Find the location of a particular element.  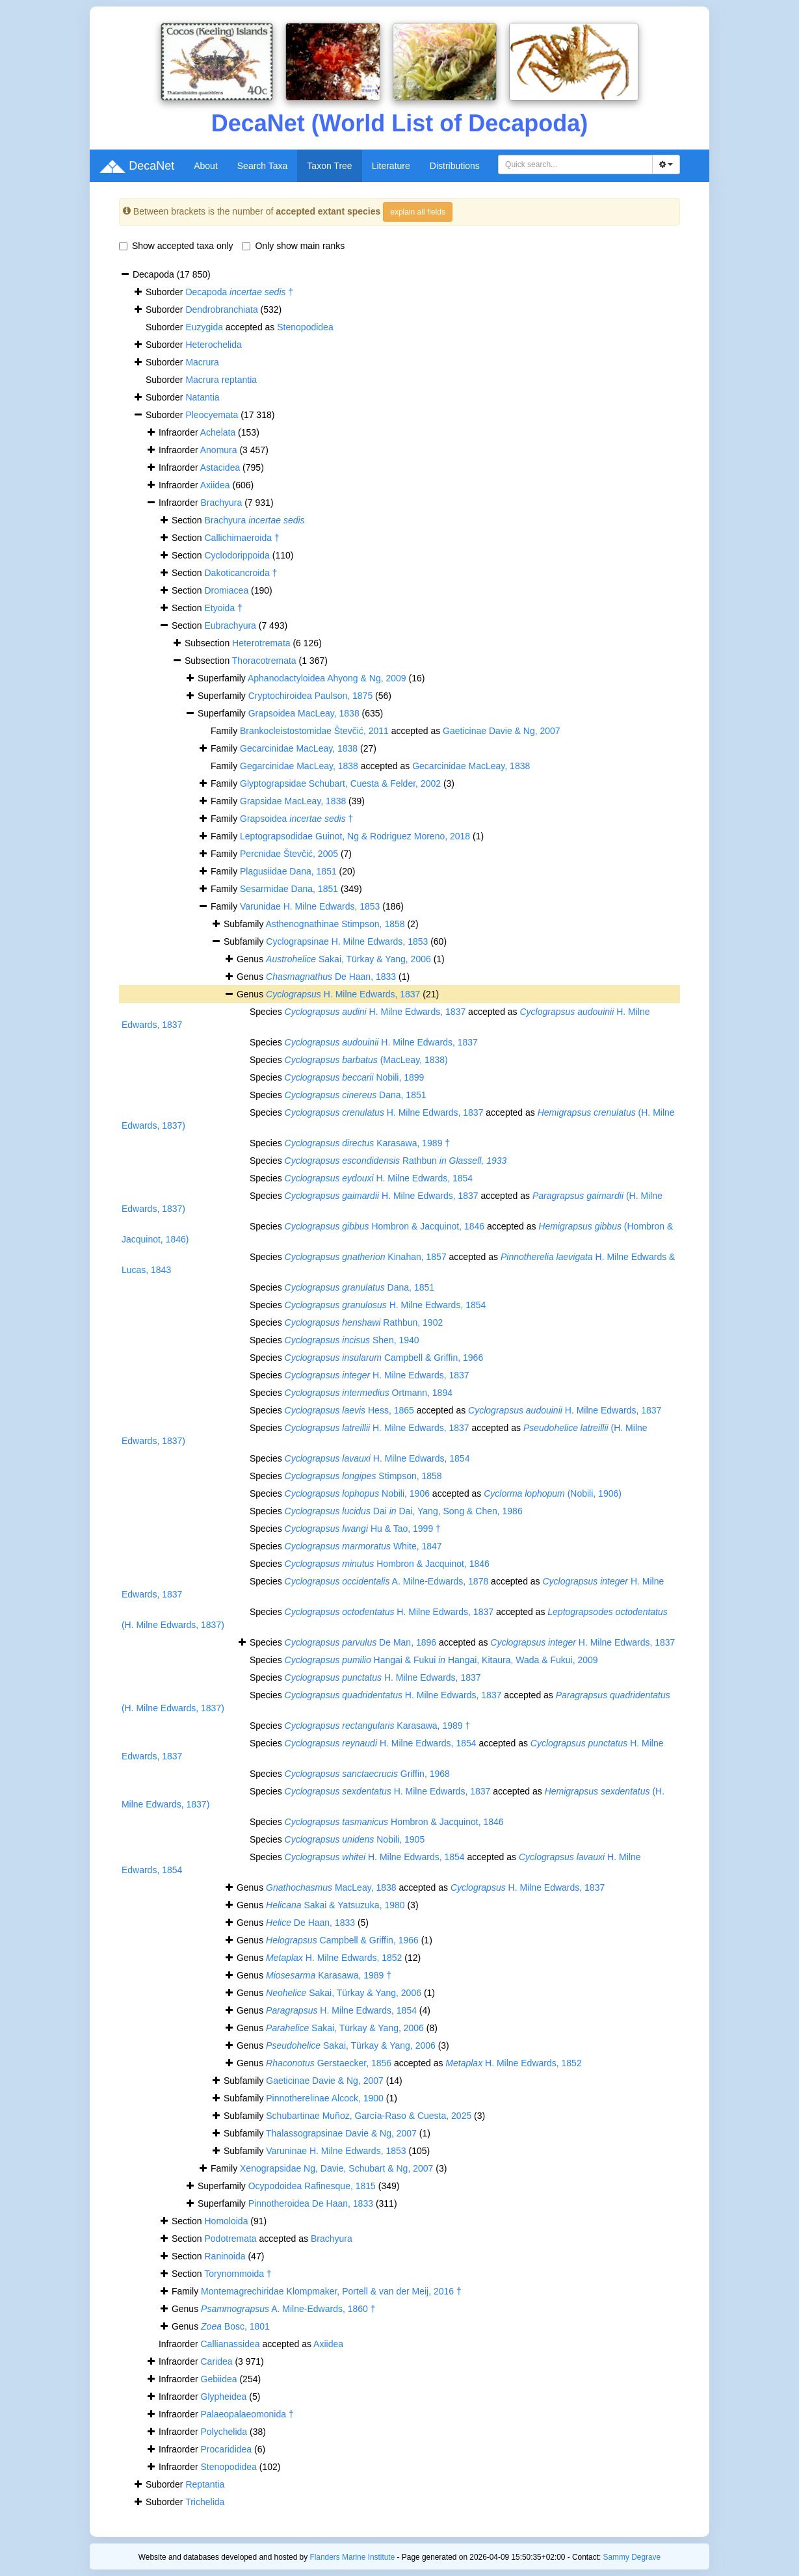

Xenograpsidae Ng, Davie, Schubart & Ng, 2007 is located at coordinates (336, 2168).